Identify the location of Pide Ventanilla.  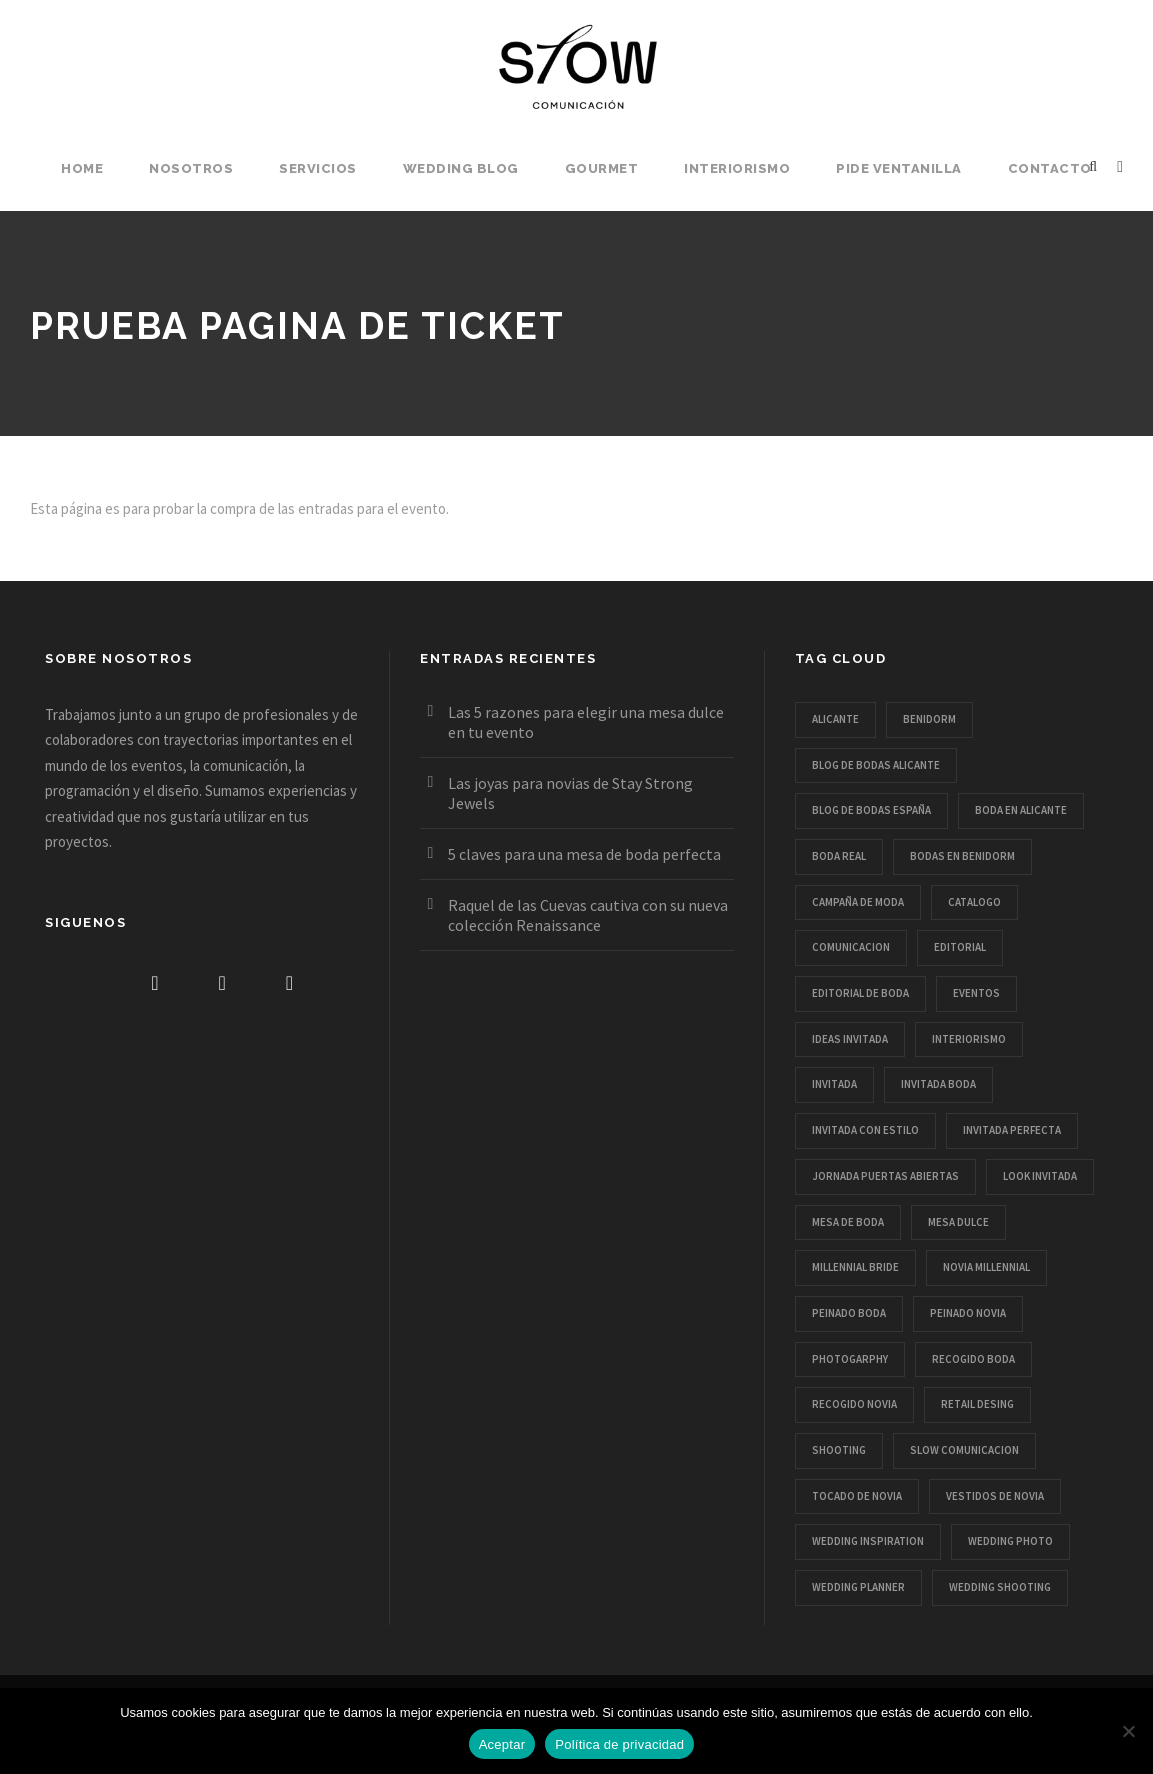
(899, 168).